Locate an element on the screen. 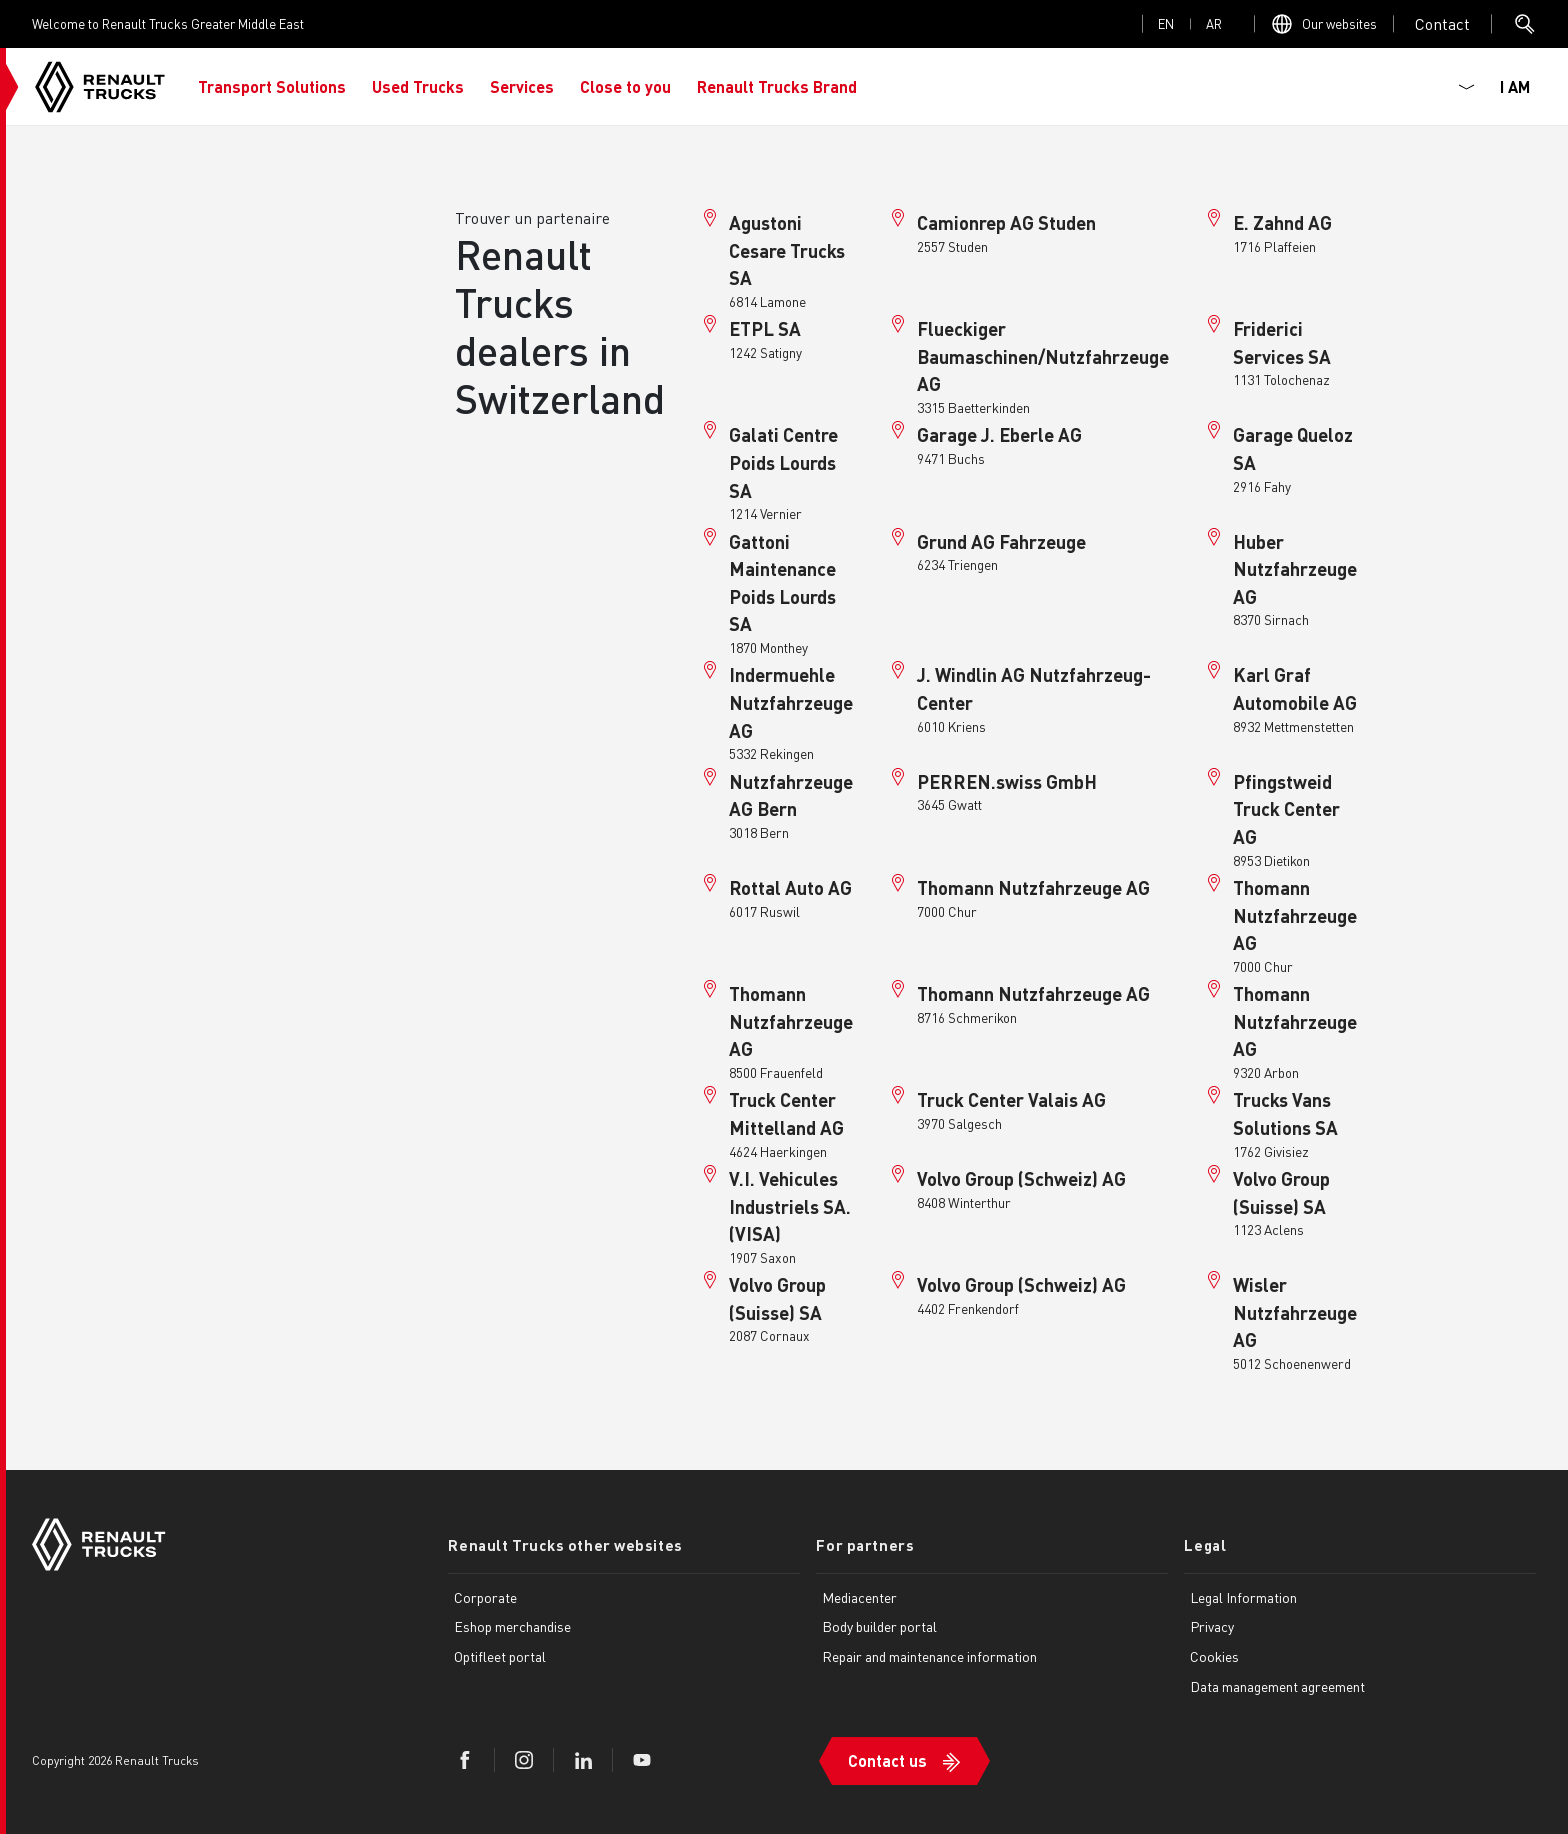 The width and height of the screenshot is (1568, 1834). Repair and maintenance information is located at coordinates (929, 1656).